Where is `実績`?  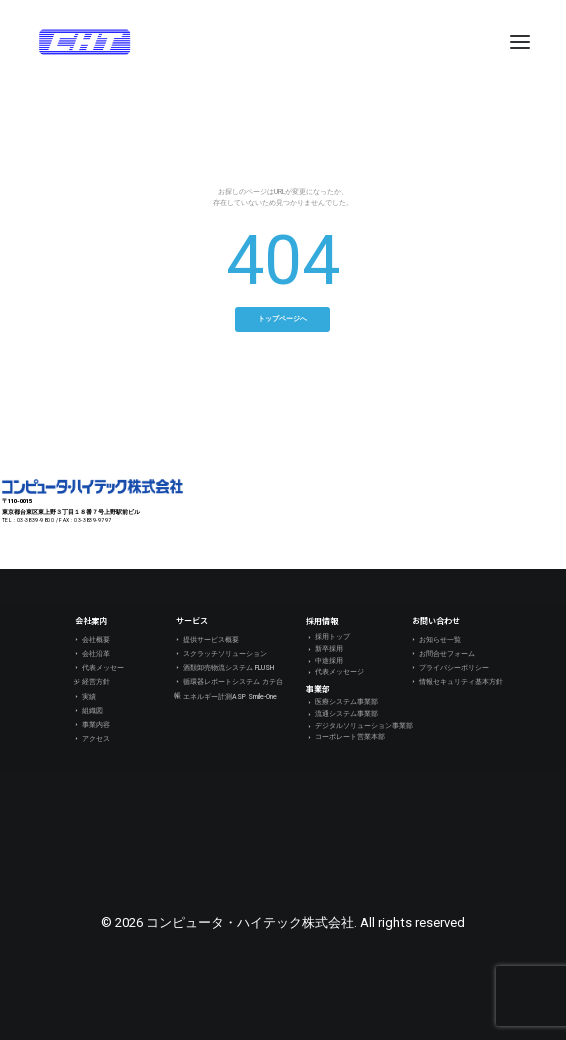 実績 is located at coordinates (84, 697).